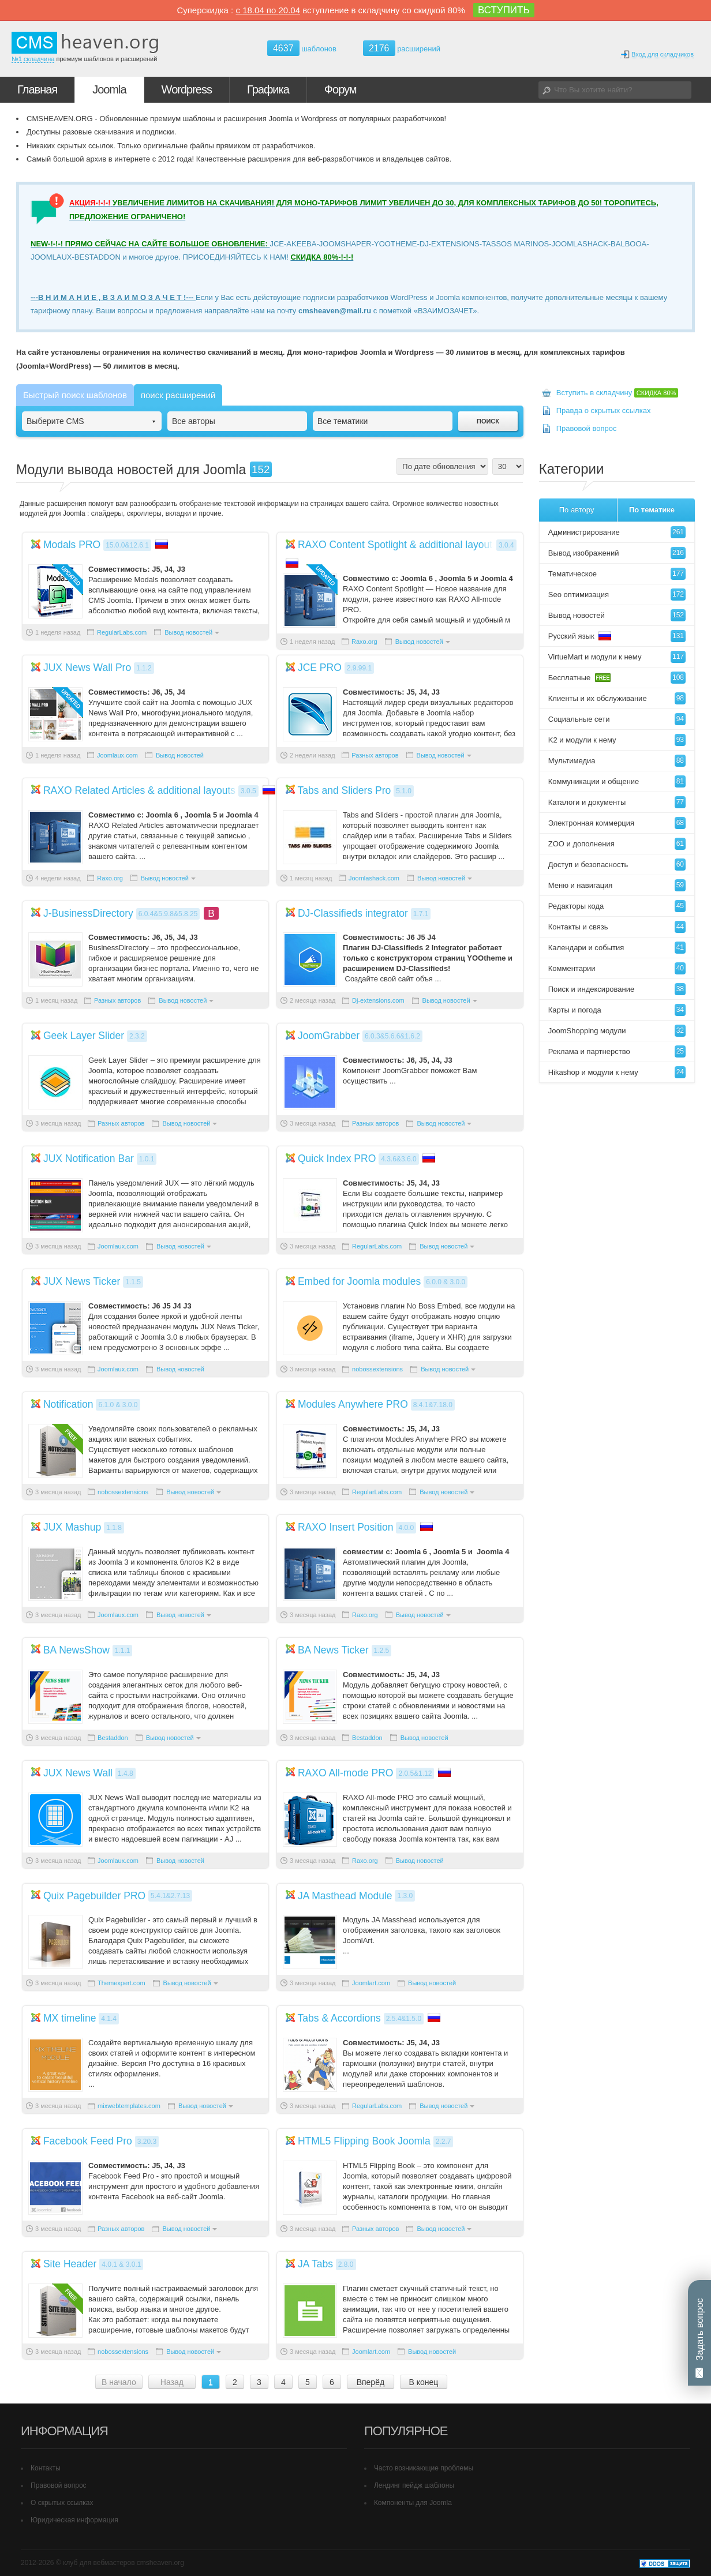 The width and height of the screenshot is (711, 2576). What do you see at coordinates (414, 2485) in the screenshot?
I see `Лендинг пейдж шаблоны` at bounding box center [414, 2485].